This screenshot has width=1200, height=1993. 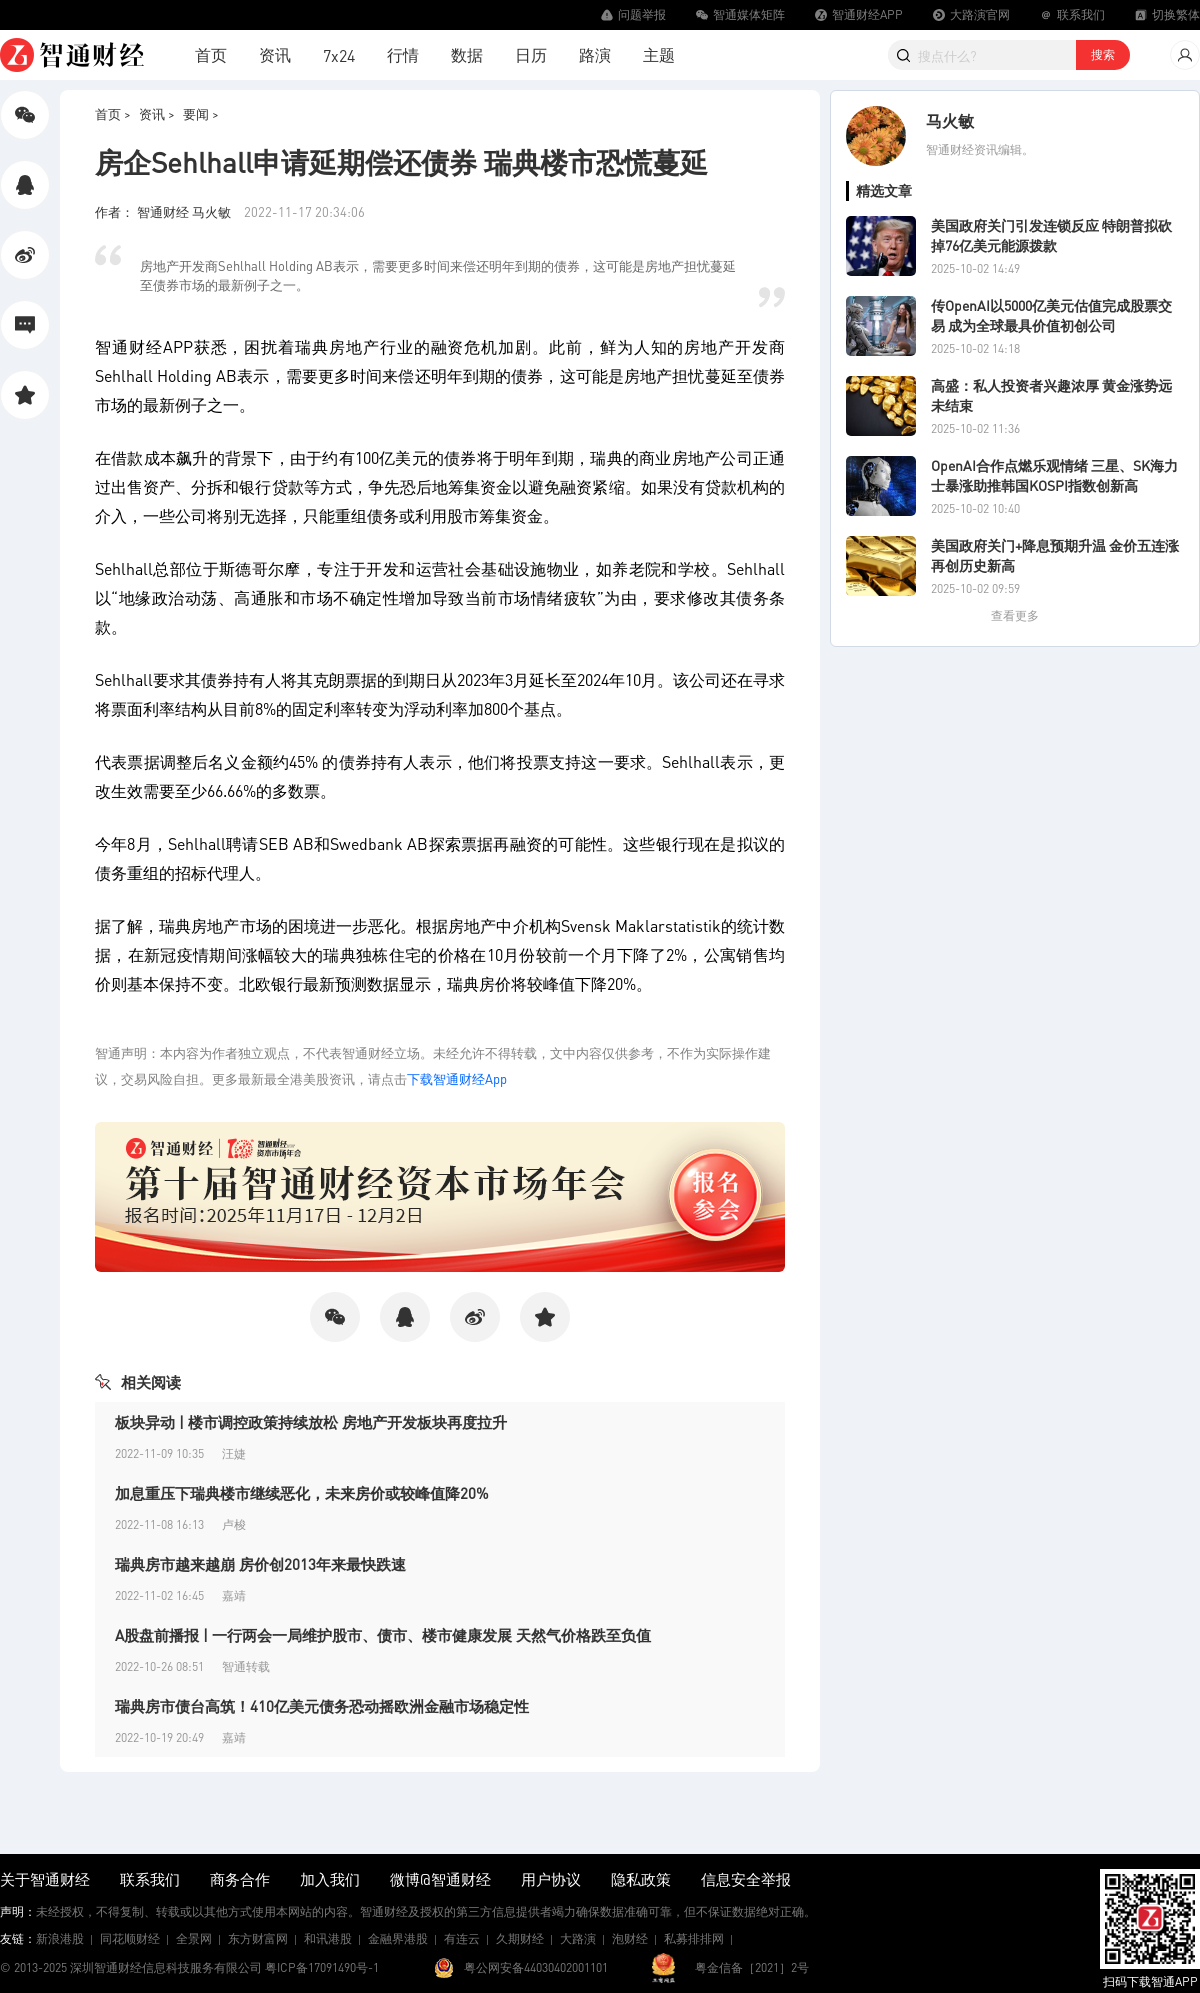 What do you see at coordinates (531, 54) in the screenshot?
I see `日历` at bounding box center [531, 54].